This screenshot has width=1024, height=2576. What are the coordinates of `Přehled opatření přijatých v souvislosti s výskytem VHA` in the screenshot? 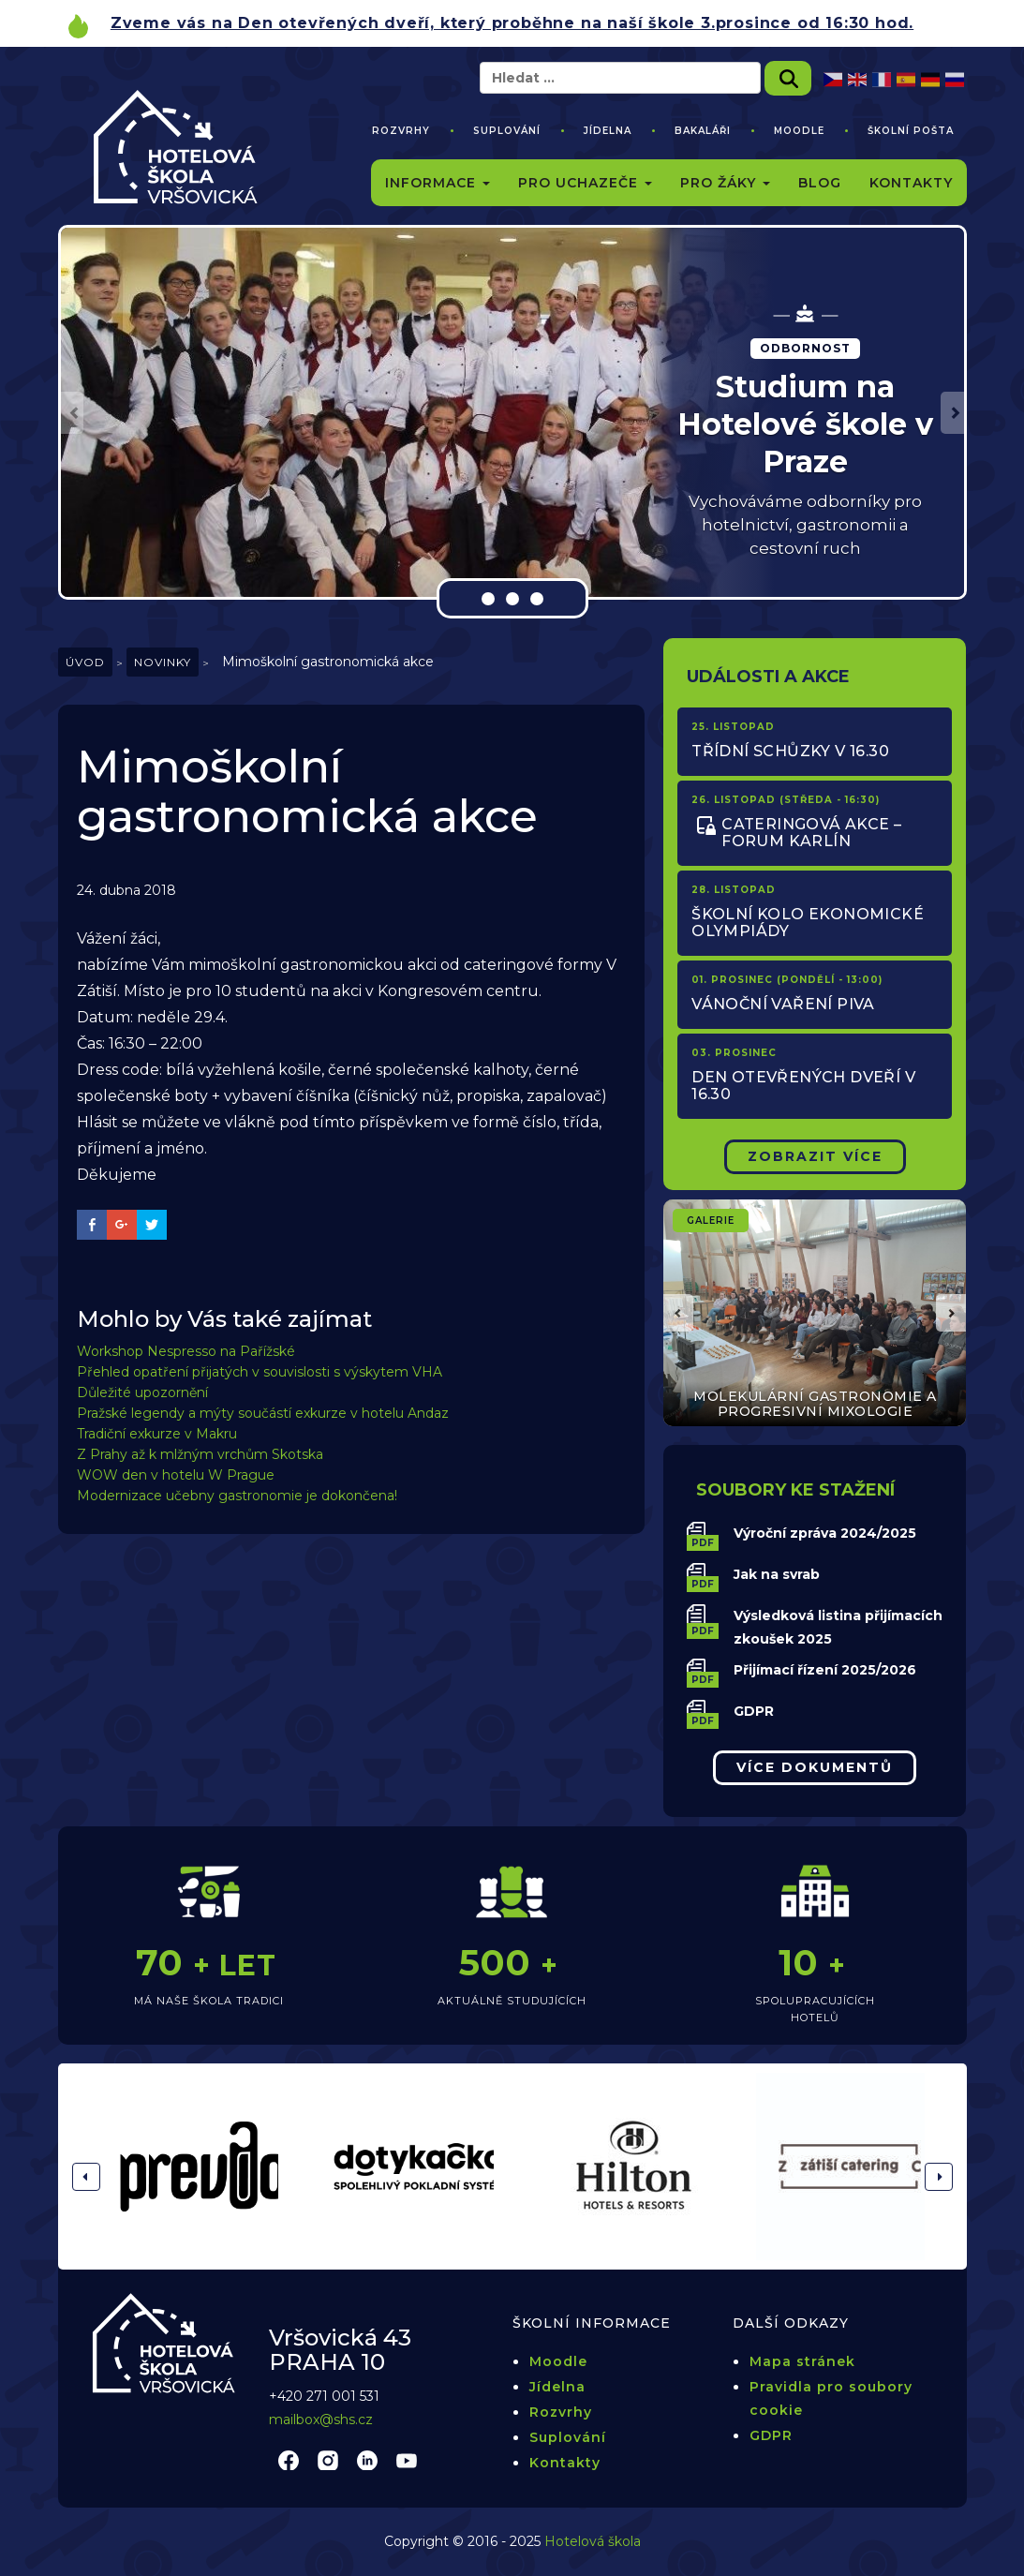 It's located at (259, 1371).